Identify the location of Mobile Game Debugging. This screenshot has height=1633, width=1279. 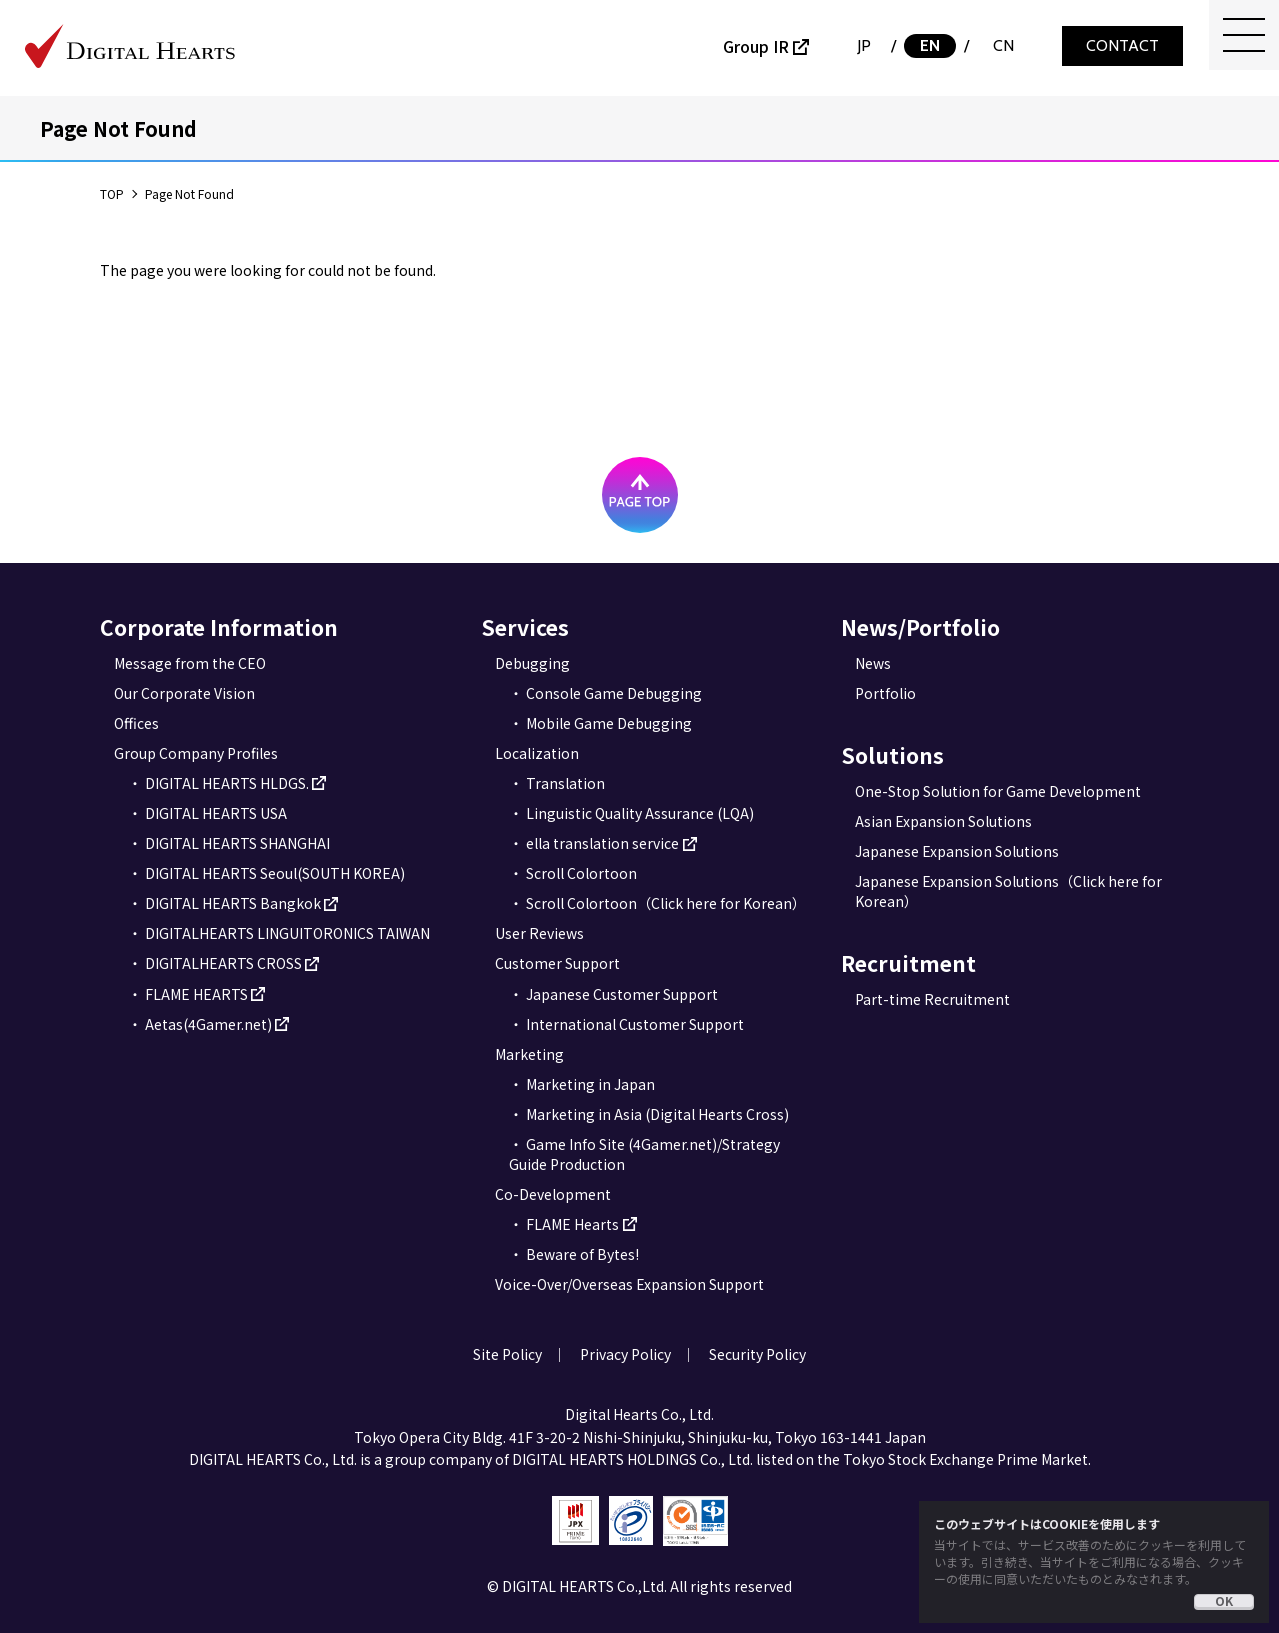
(609, 723).